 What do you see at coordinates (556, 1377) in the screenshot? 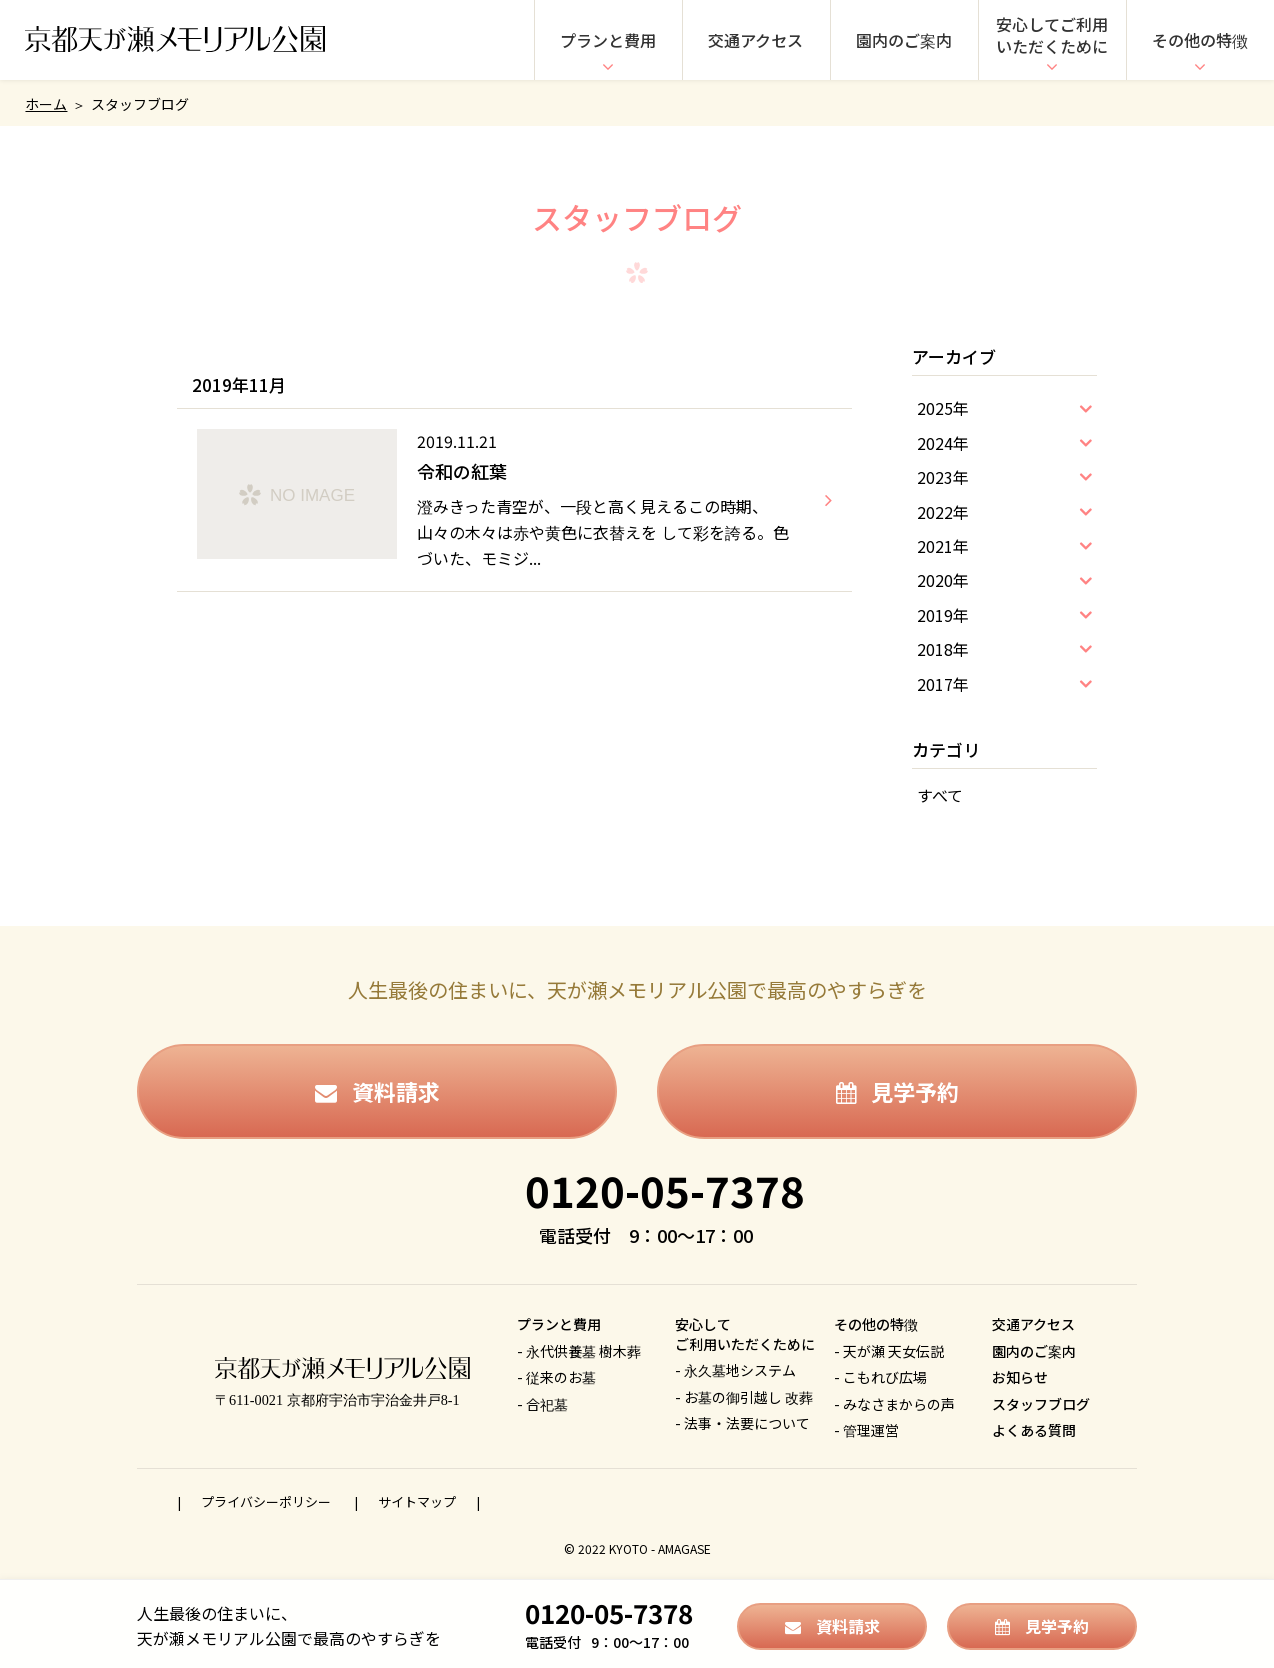
I see `- 従来のお墓` at bounding box center [556, 1377].